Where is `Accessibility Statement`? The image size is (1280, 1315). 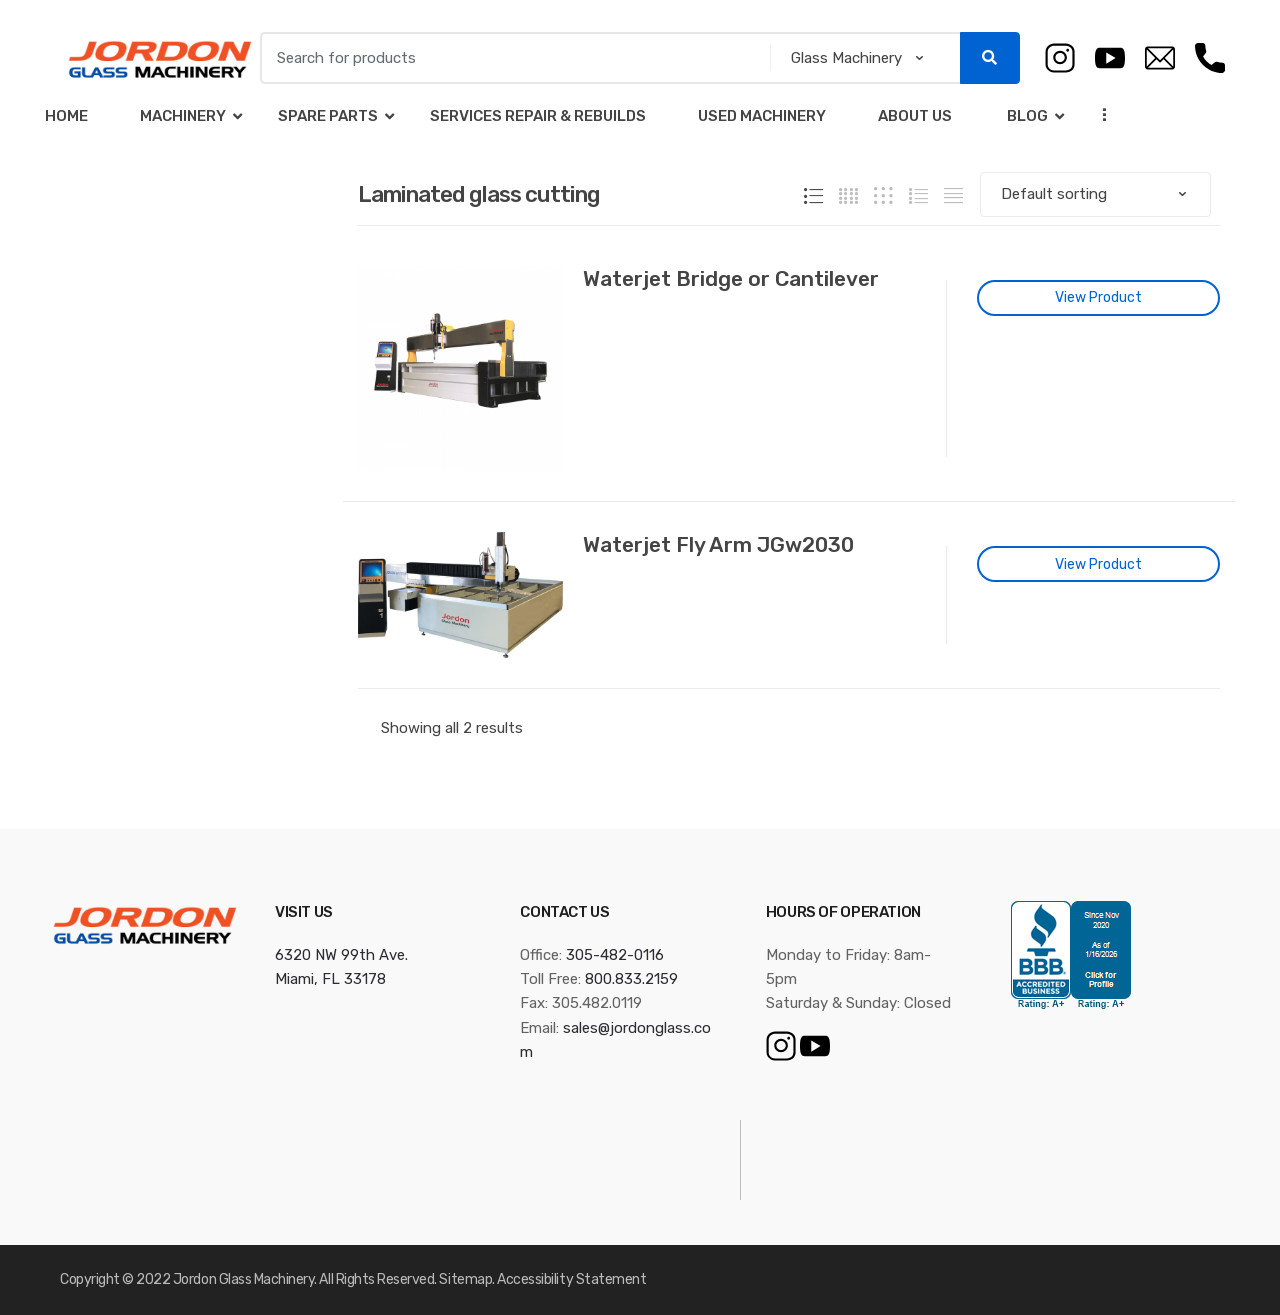
Accessibility Statement is located at coordinates (571, 1279).